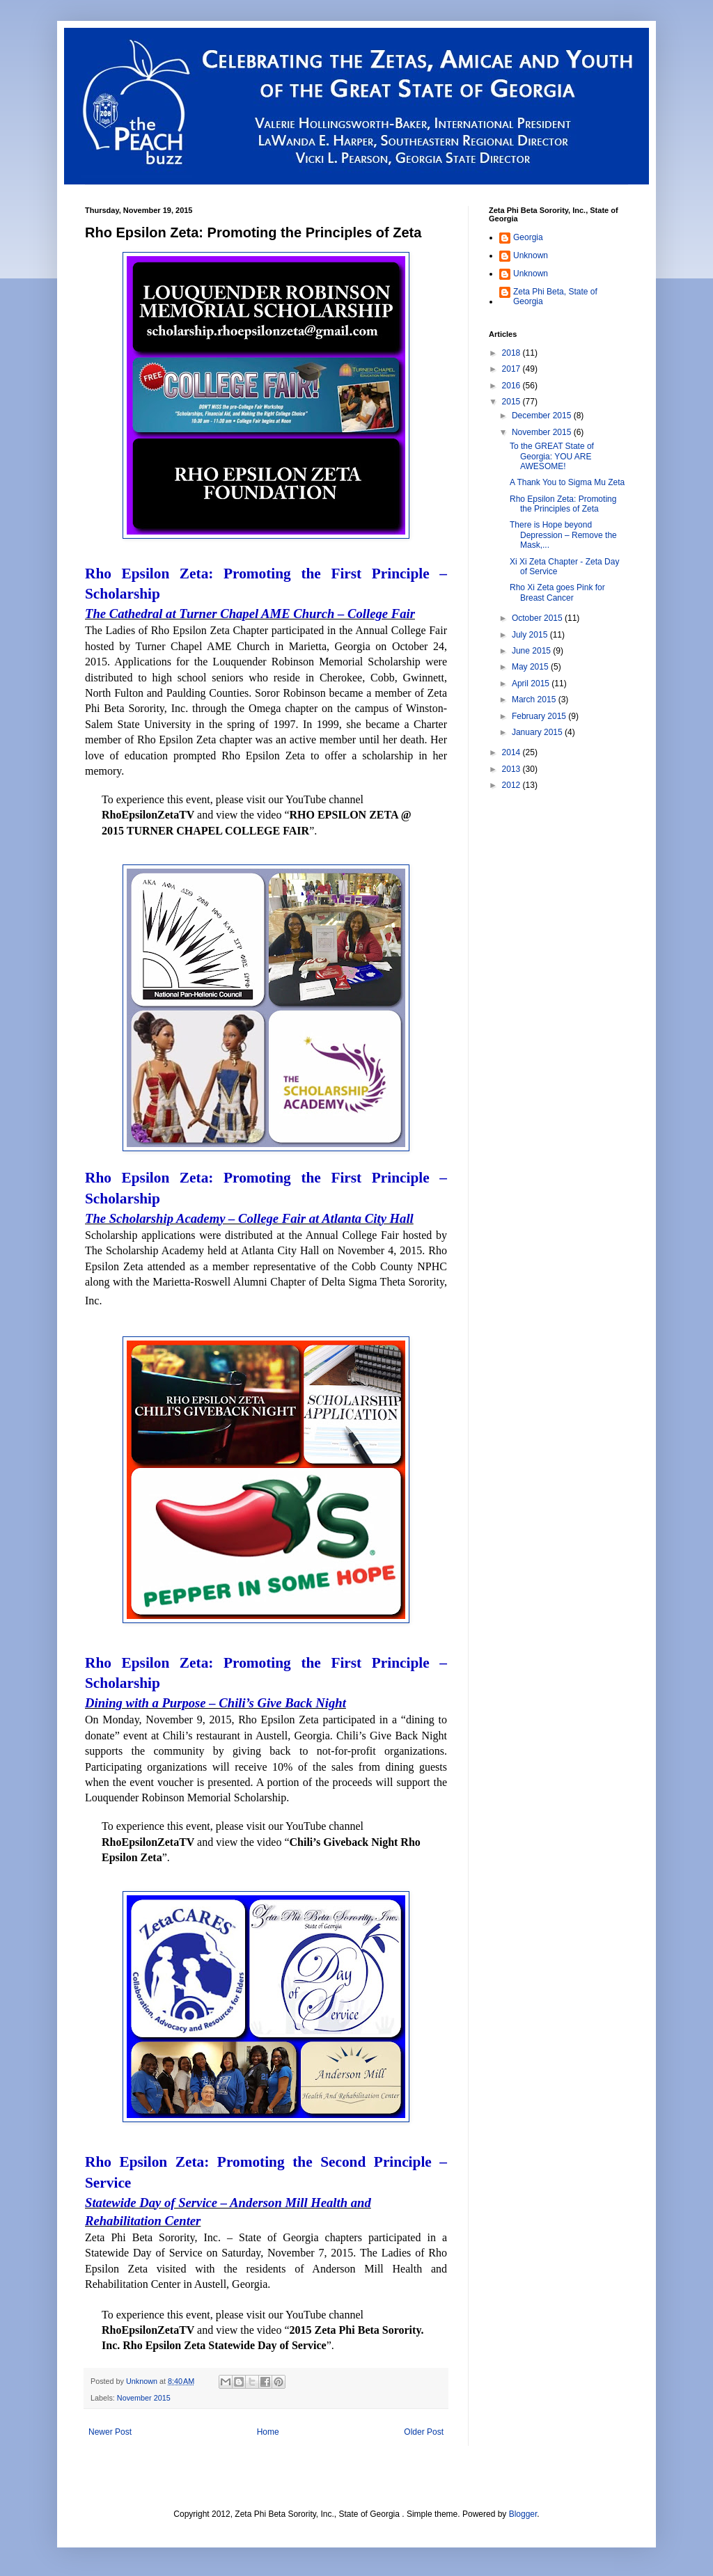  What do you see at coordinates (512, 785) in the screenshot?
I see `2012` at bounding box center [512, 785].